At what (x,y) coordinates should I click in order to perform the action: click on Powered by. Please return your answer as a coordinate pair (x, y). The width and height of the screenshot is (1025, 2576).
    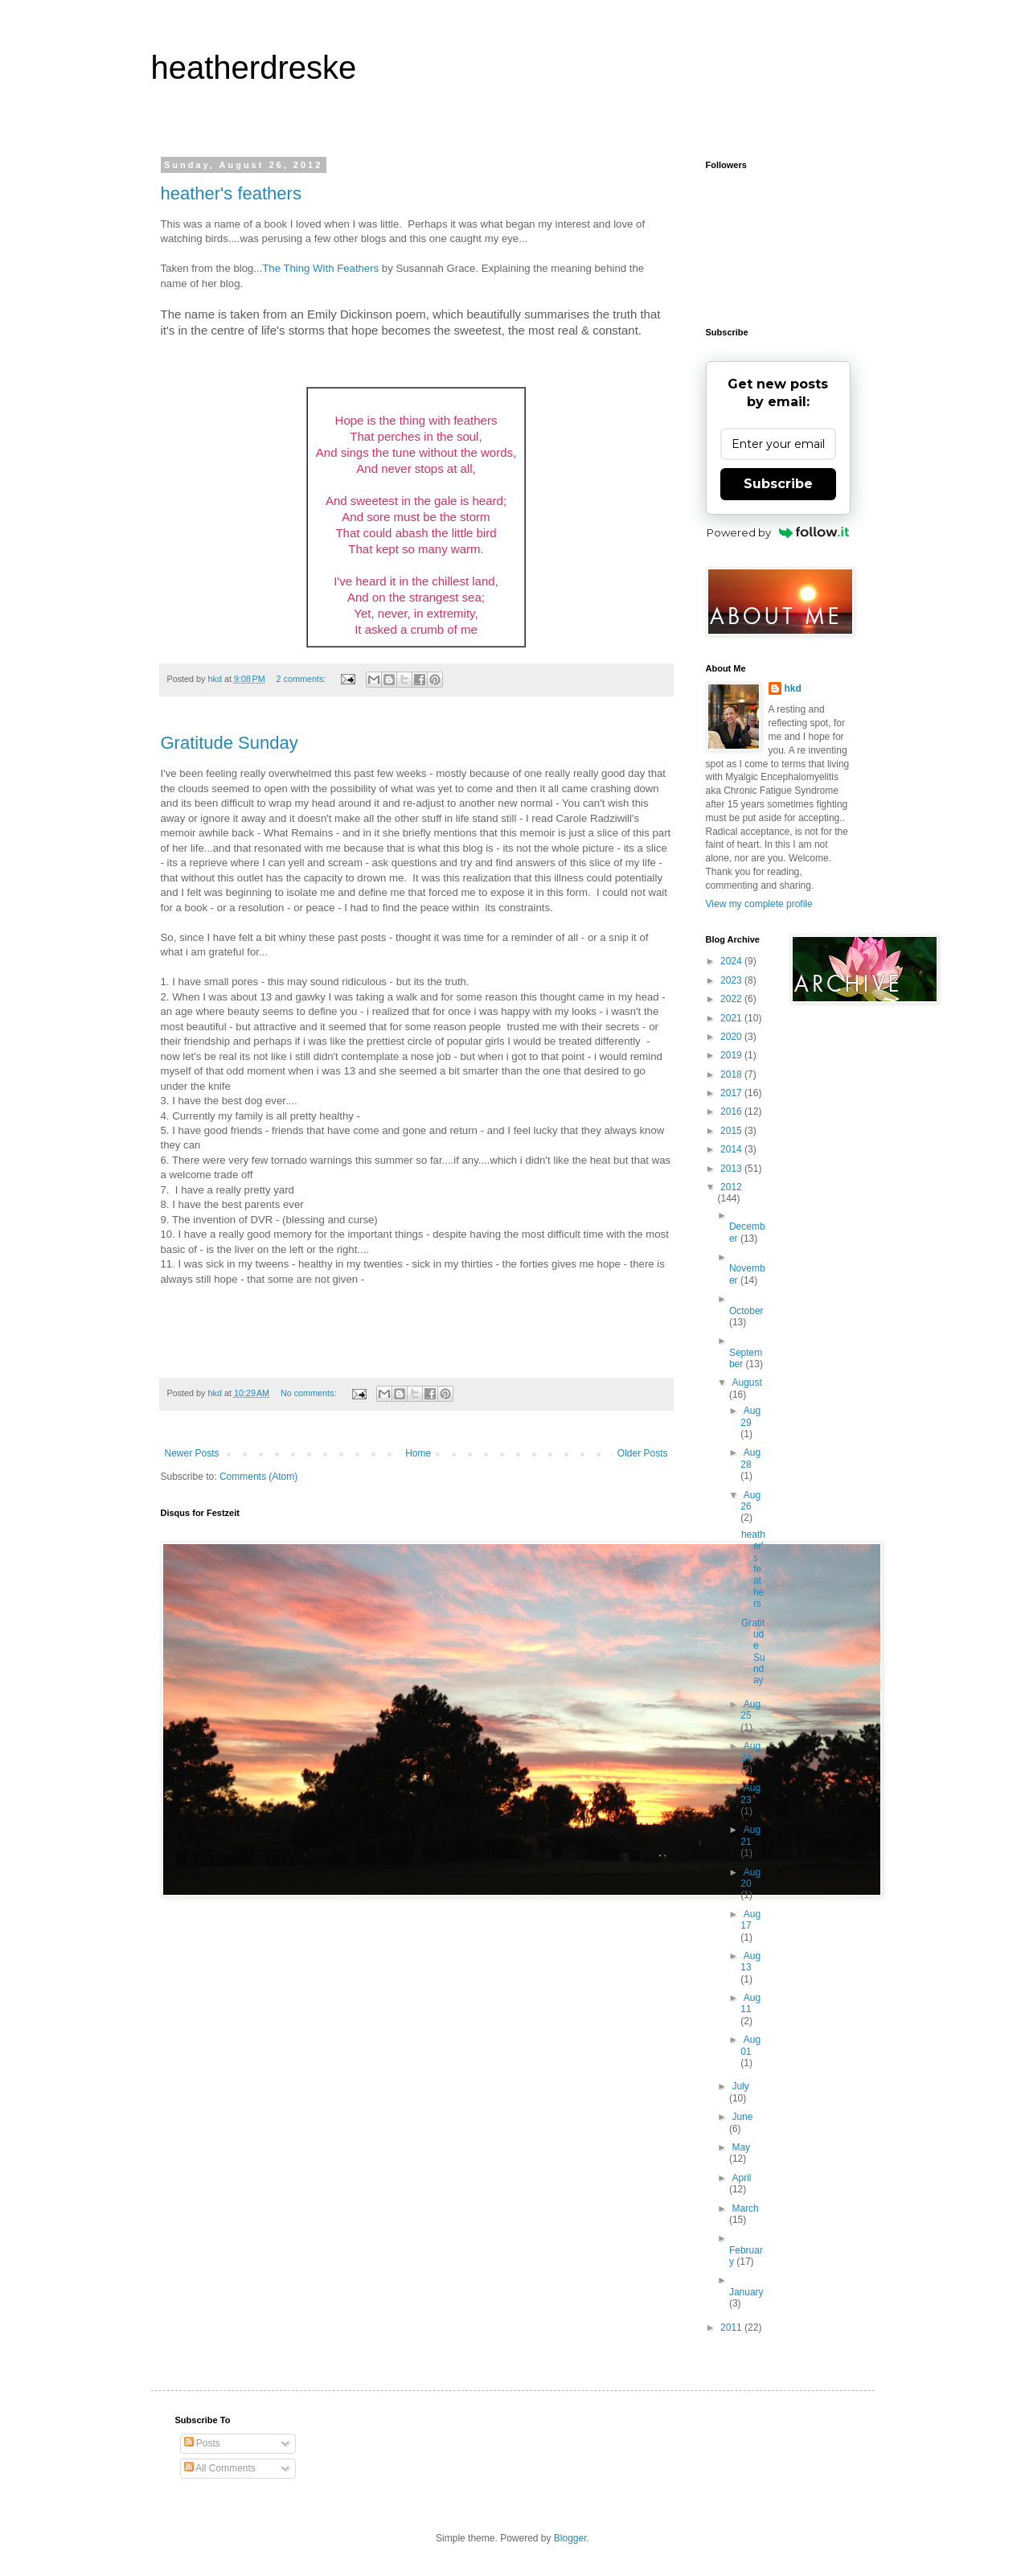
    Looking at the image, I should click on (778, 532).